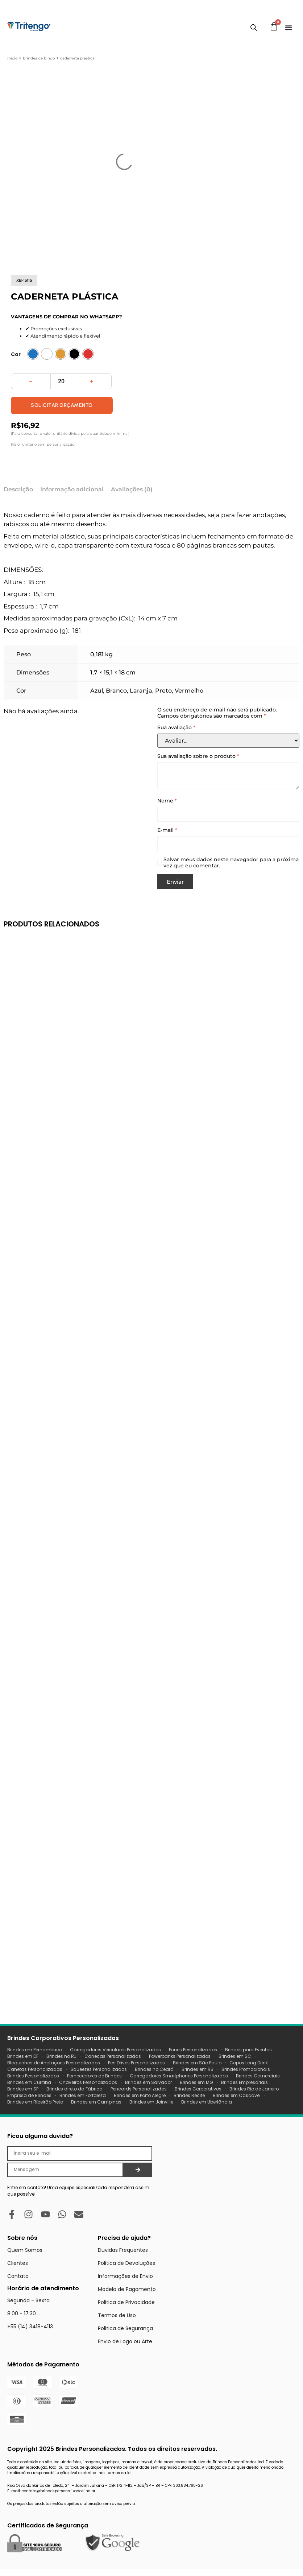 The height and width of the screenshot is (2576, 303). Describe the element at coordinates (167, 801) in the screenshot. I see `Nome` at that location.